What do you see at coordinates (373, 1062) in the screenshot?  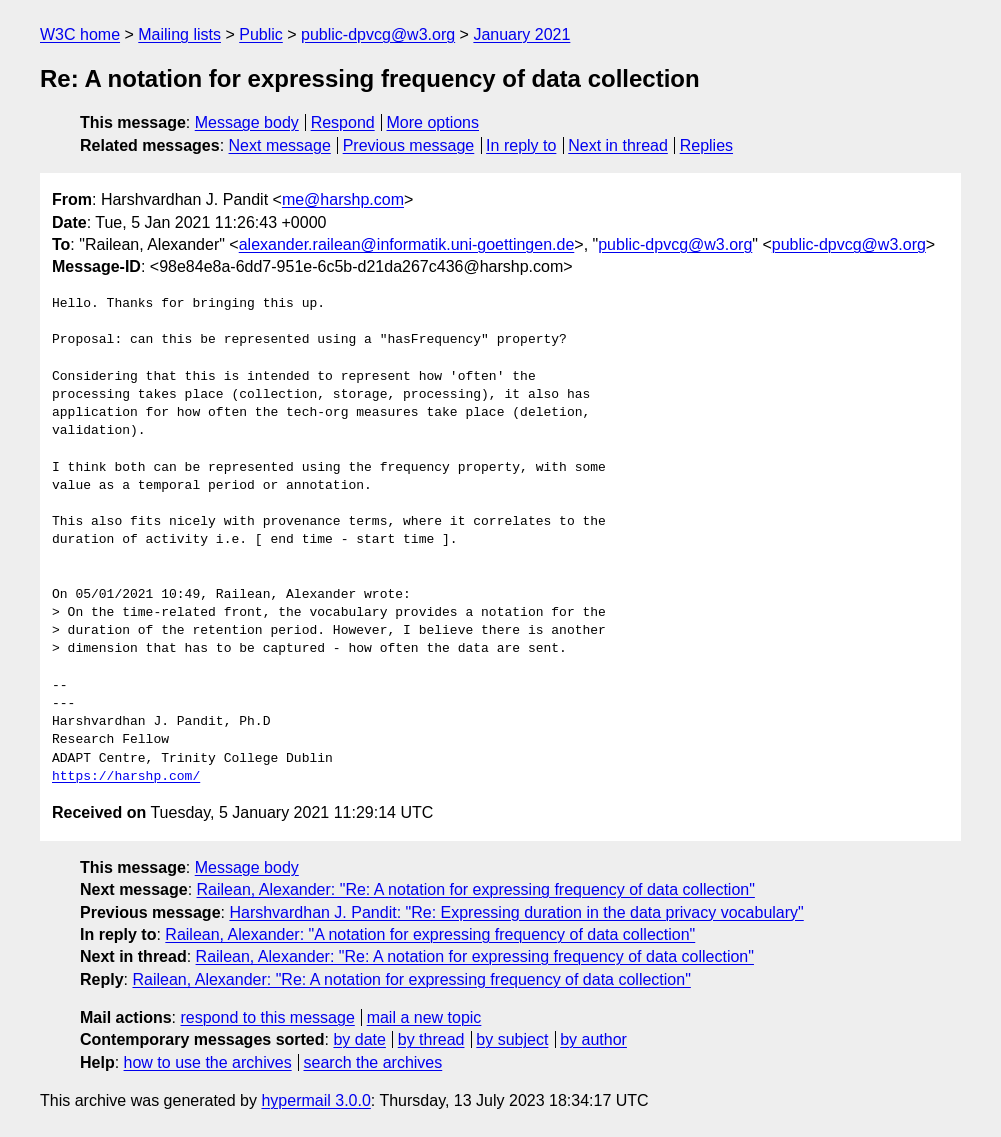 I see `search the archives` at bounding box center [373, 1062].